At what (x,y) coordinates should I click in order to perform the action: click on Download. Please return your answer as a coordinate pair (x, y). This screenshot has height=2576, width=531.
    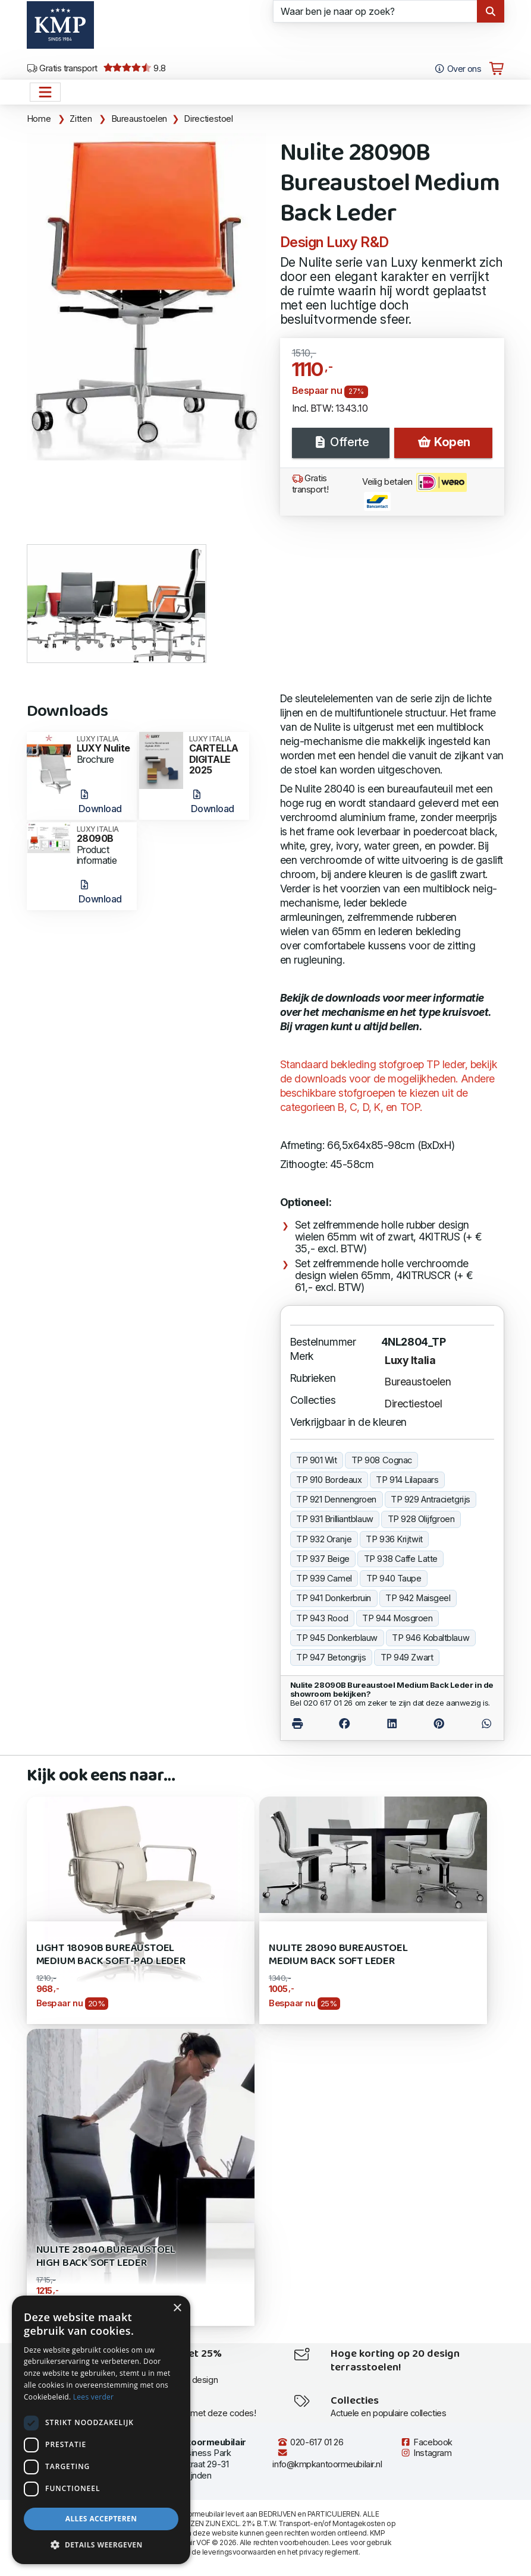
    Looking at the image, I should click on (100, 802).